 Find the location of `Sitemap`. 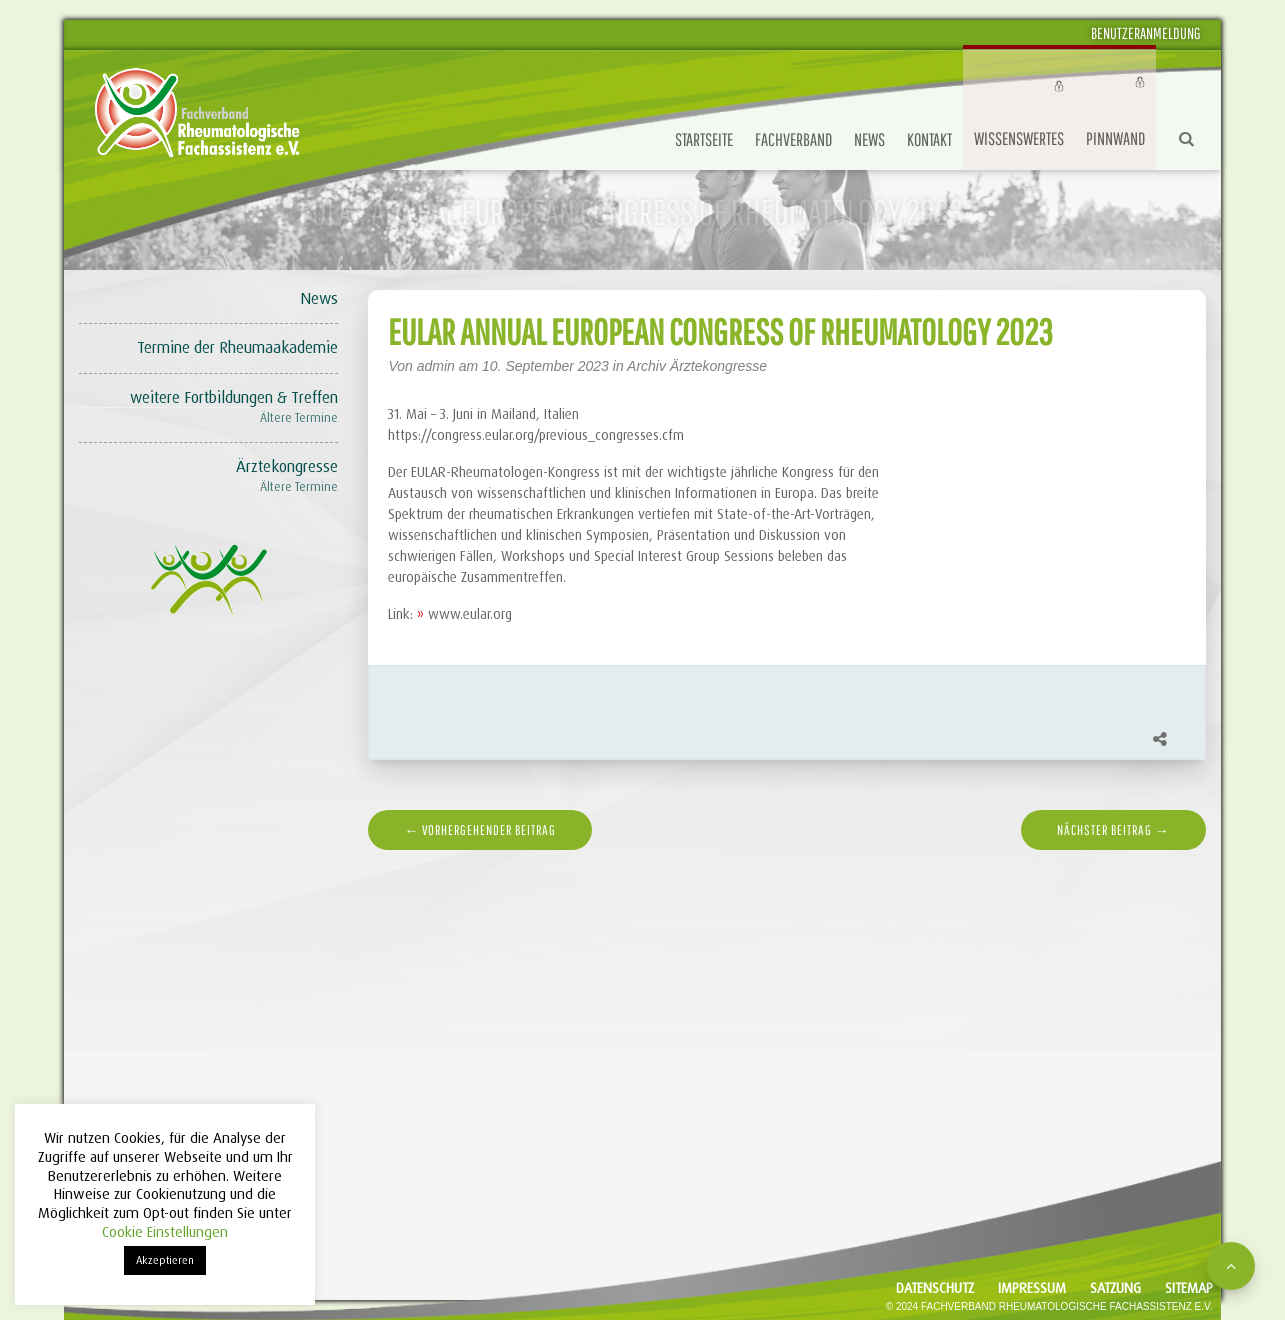

Sitemap is located at coordinates (1189, 1288).